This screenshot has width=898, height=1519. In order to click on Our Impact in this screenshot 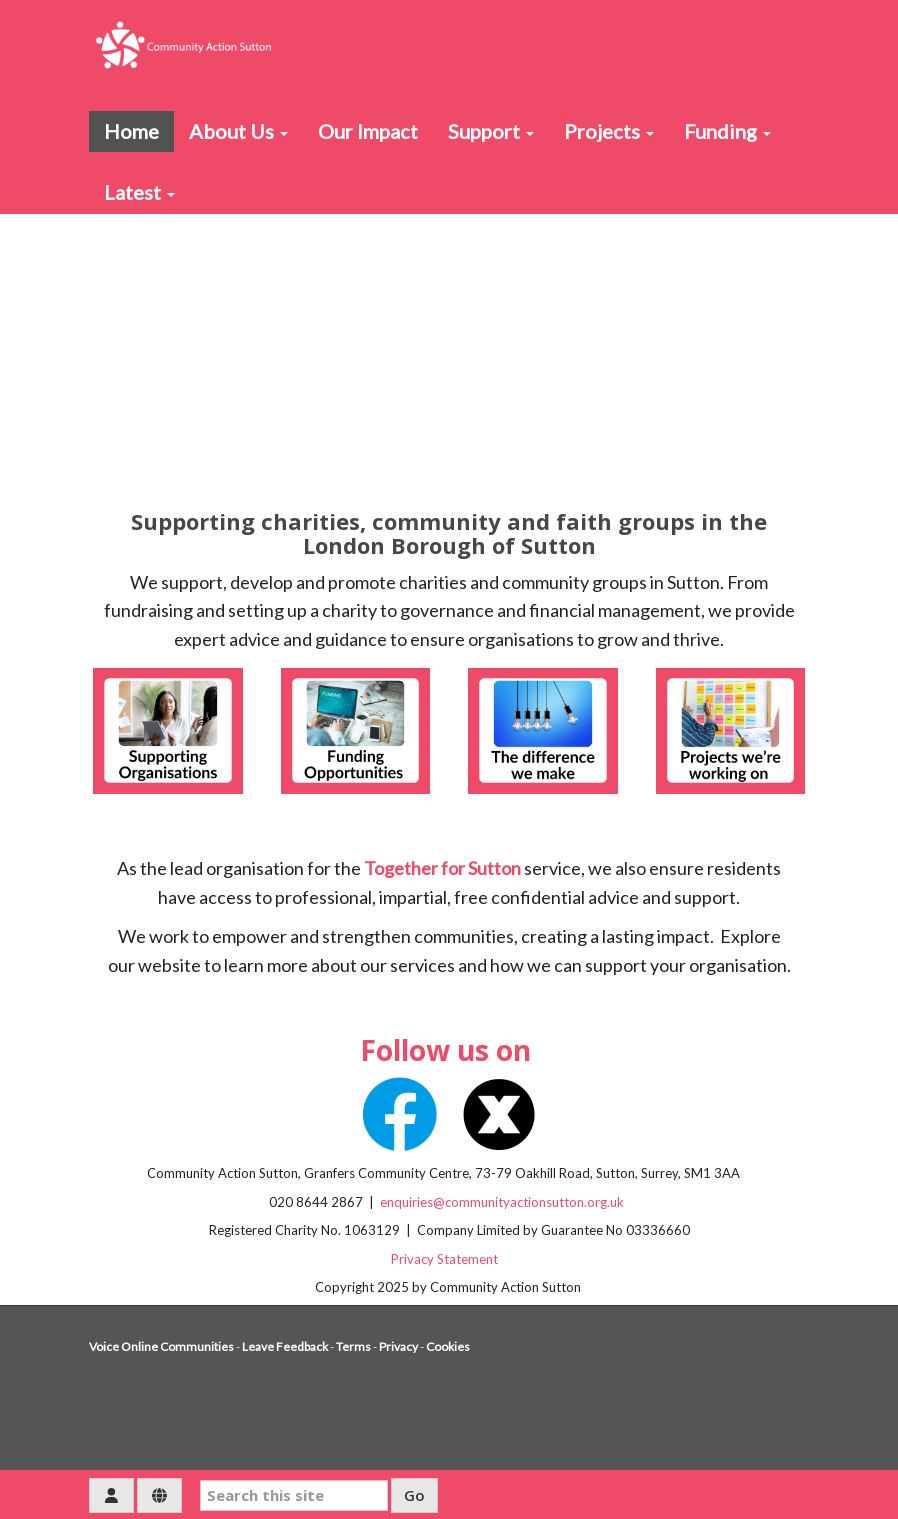, I will do `click(368, 131)`.